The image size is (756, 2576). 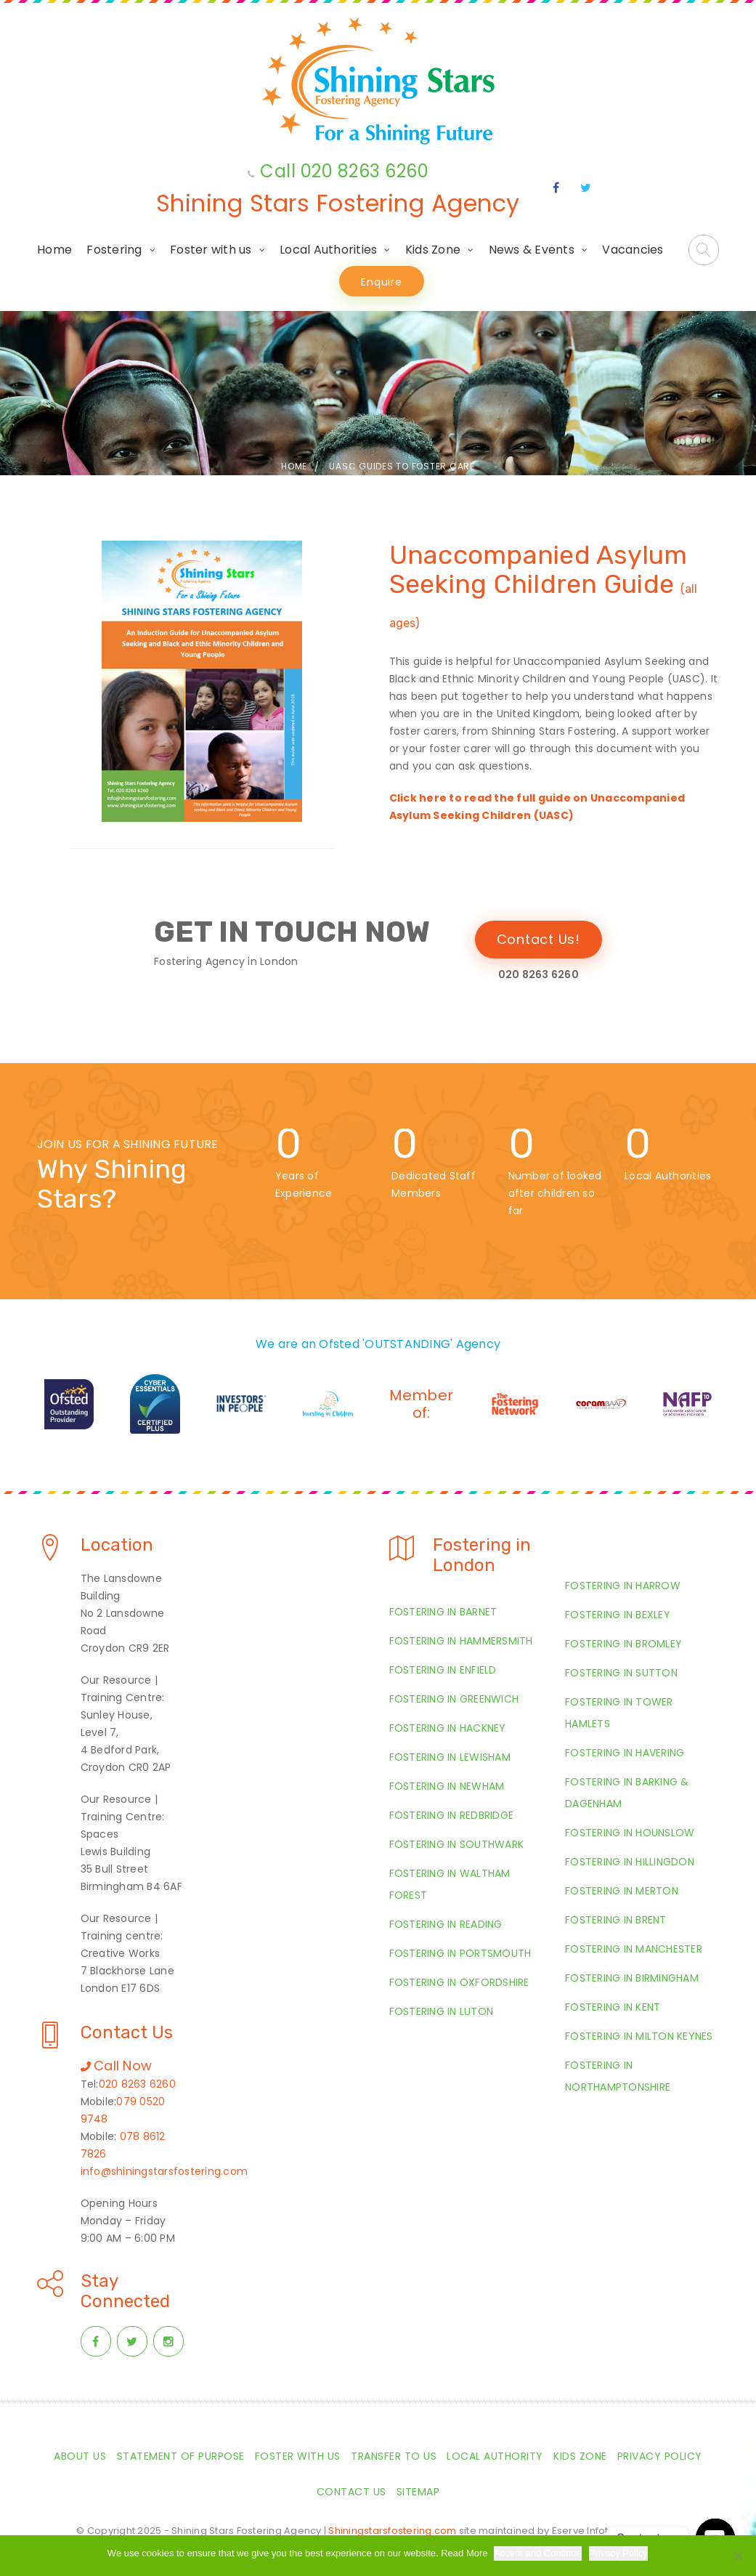 I want to click on Contact Us!, so click(x=538, y=939).